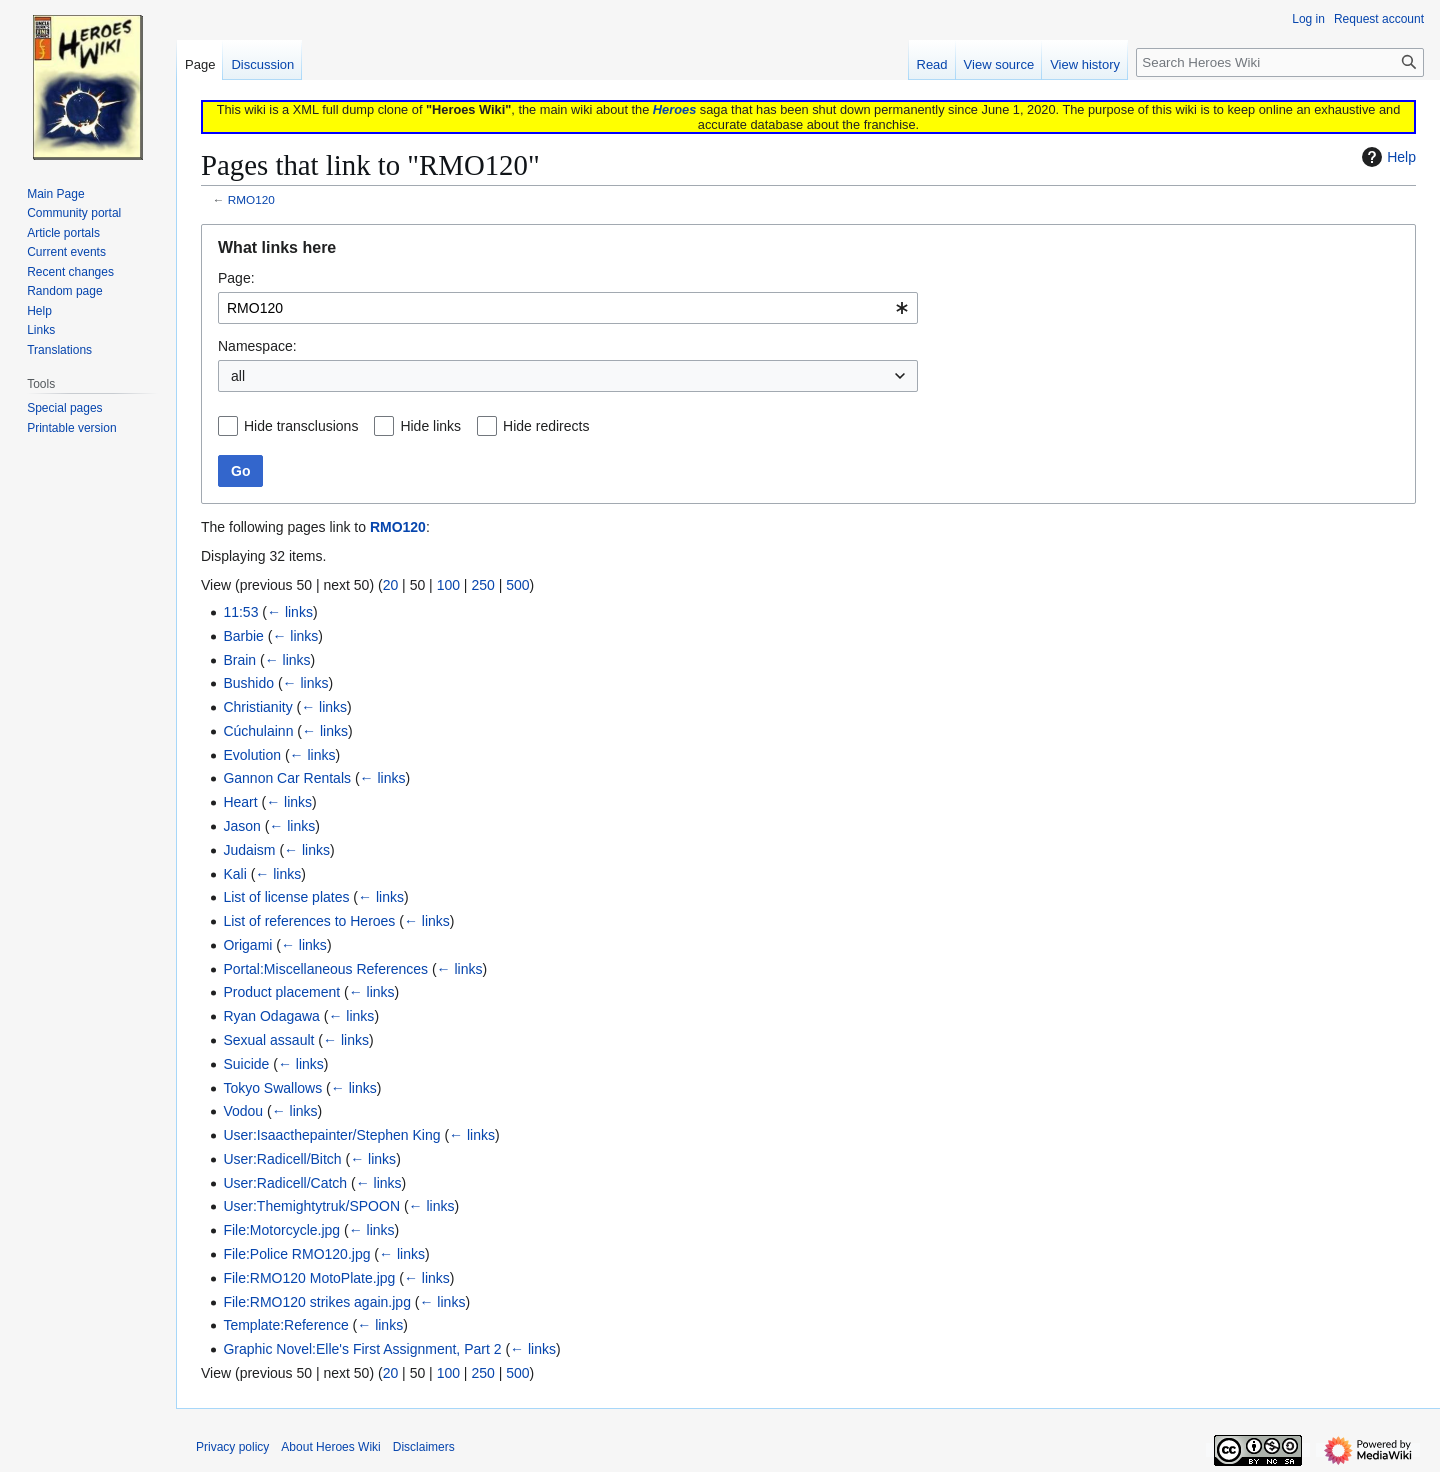 The height and width of the screenshot is (1472, 1440). Describe the element at coordinates (311, 1206) in the screenshot. I see `User:Themightytruk/SPOON` at that location.